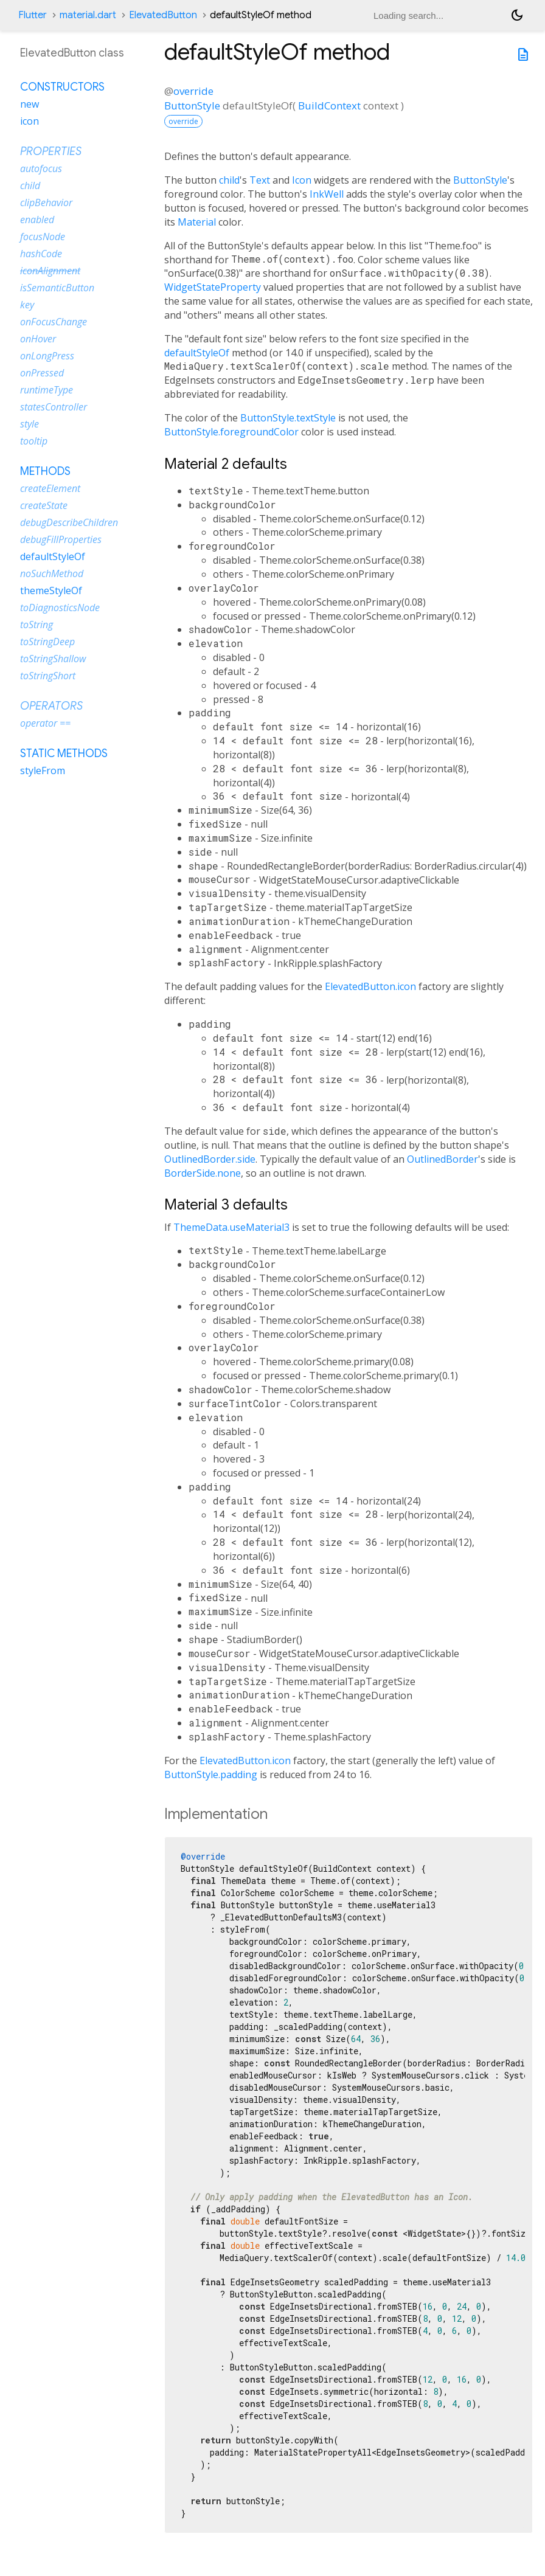 The height and width of the screenshot is (2576, 545). What do you see at coordinates (50, 488) in the screenshot?
I see `createElement` at bounding box center [50, 488].